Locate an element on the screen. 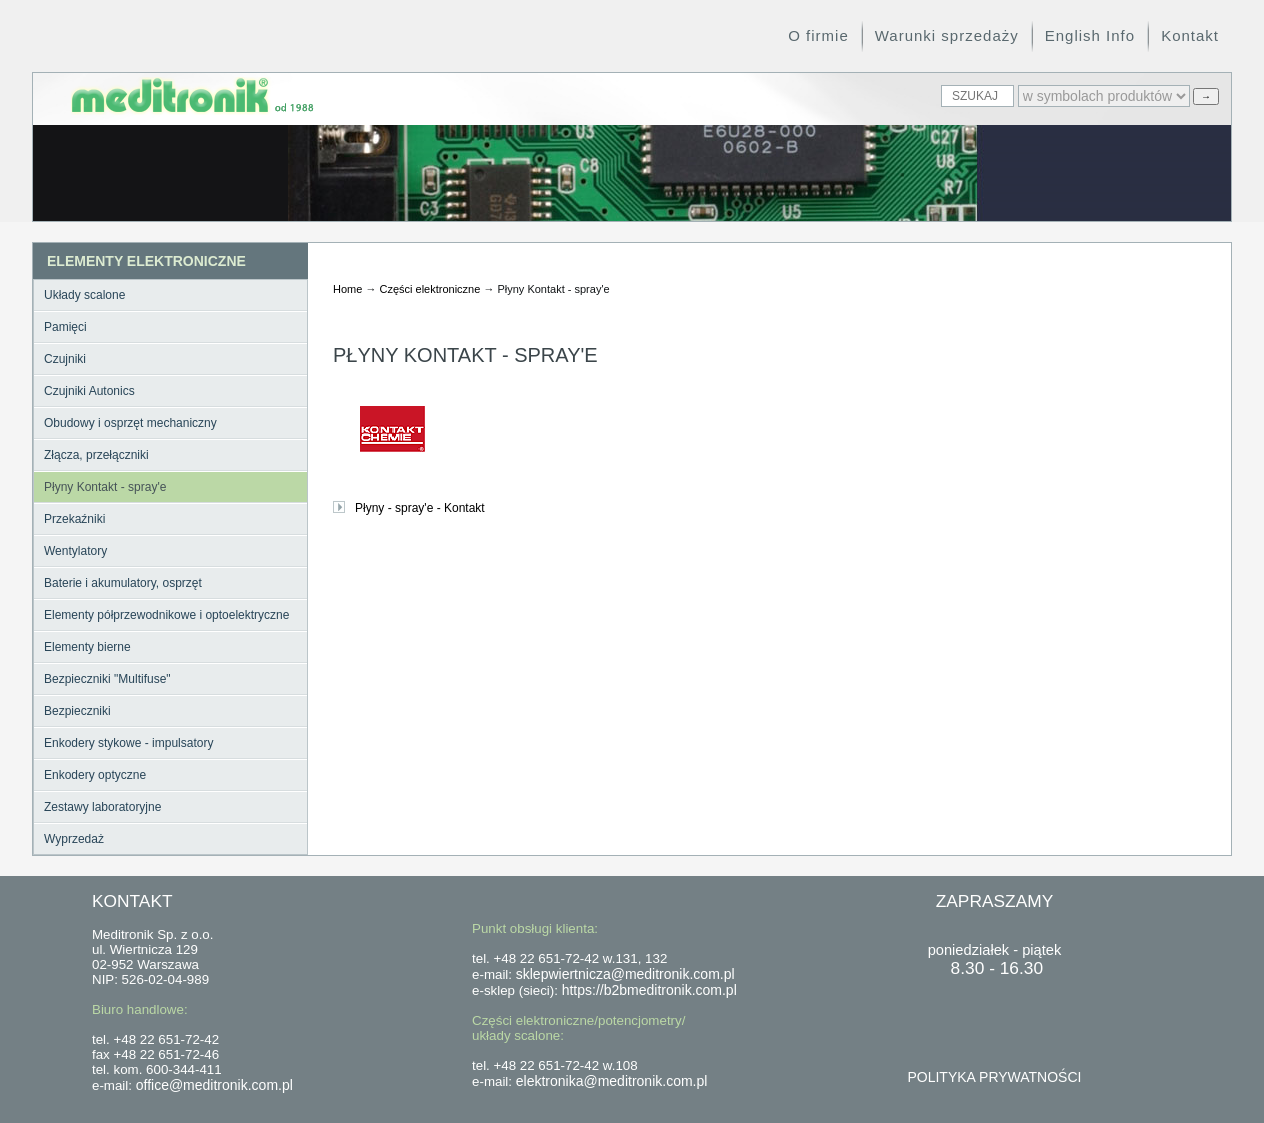  Wentylatory is located at coordinates (75, 551).